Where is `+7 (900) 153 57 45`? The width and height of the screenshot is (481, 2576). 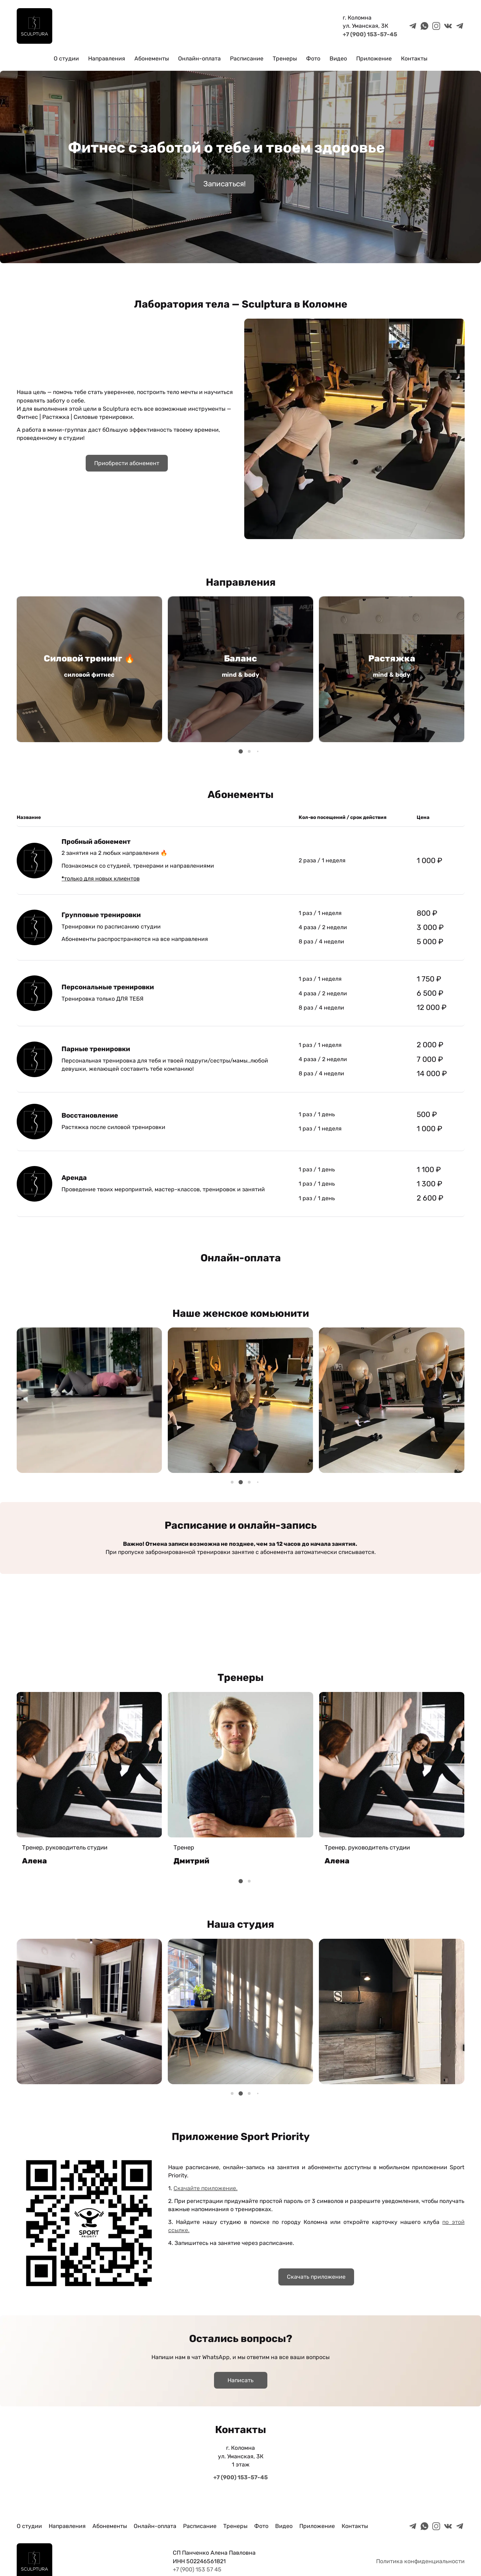 +7 (900) 153 57 45 is located at coordinates (197, 2569).